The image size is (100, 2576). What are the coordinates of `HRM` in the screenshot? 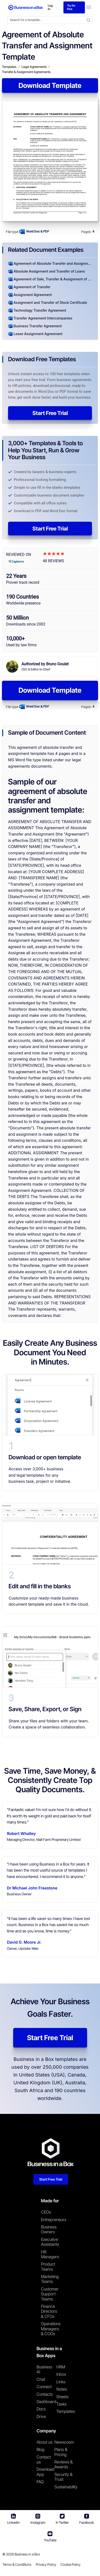 It's located at (60, 2366).